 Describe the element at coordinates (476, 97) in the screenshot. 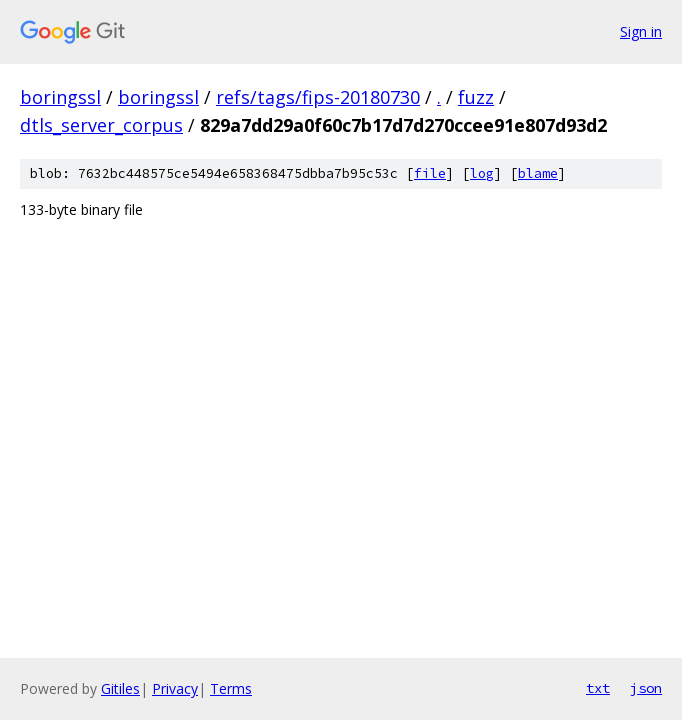

I see `fuzz` at that location.